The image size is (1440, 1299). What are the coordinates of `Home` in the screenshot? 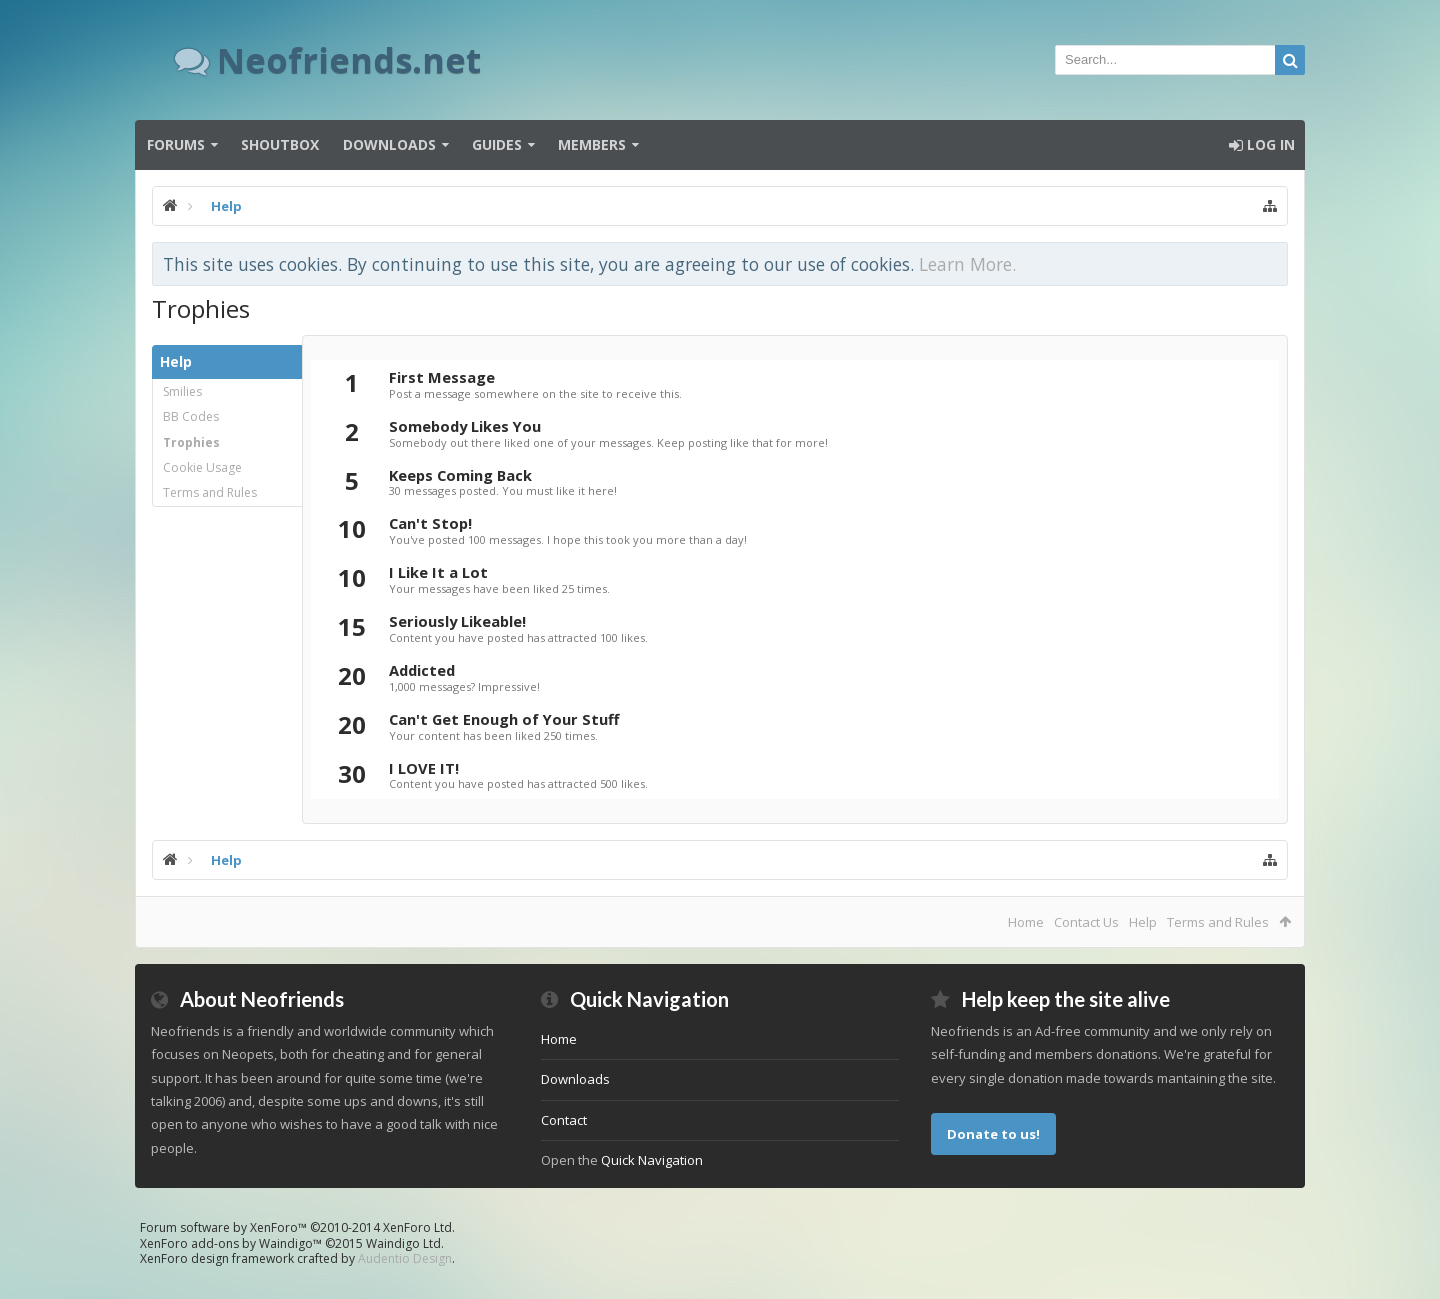 It's located at (1026, 922).